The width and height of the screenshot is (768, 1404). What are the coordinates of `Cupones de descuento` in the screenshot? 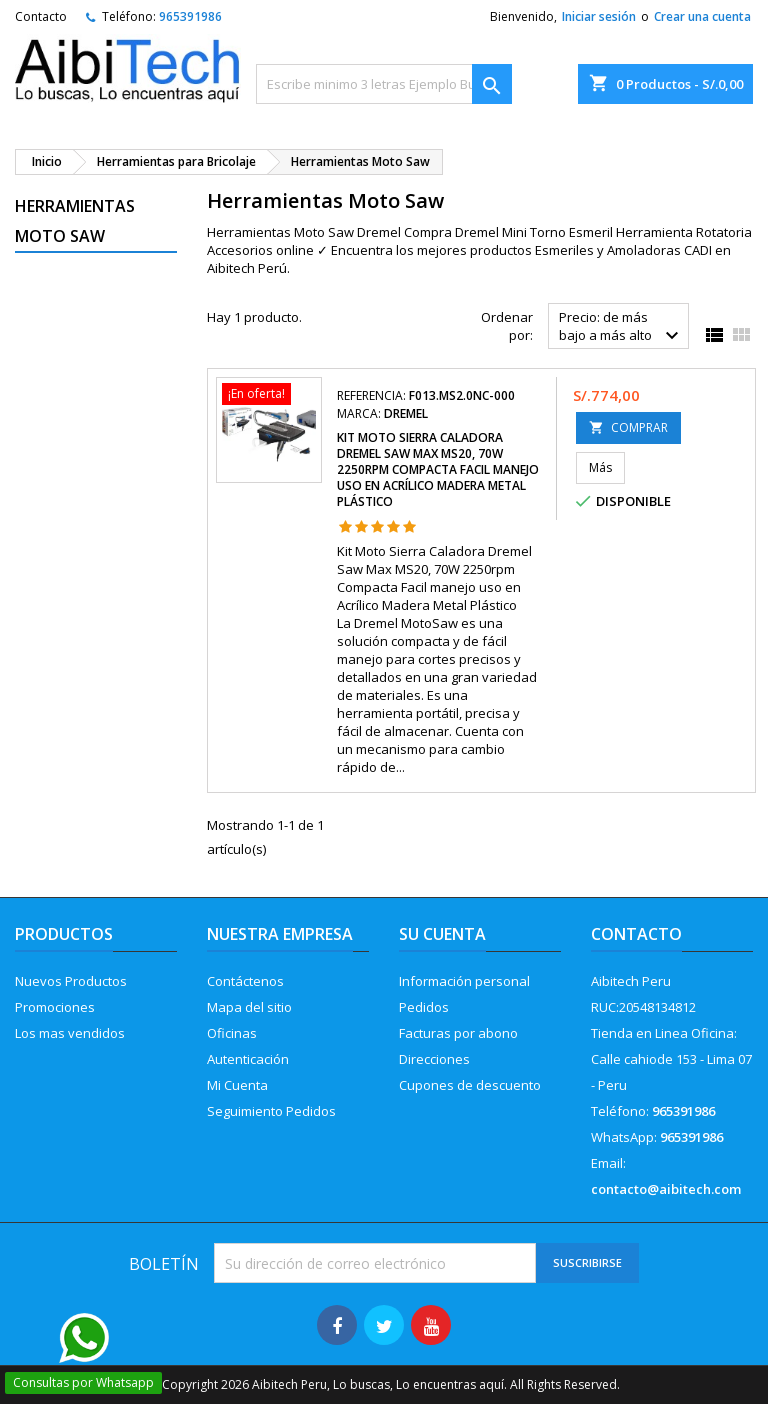 It's located at (470, 1085).